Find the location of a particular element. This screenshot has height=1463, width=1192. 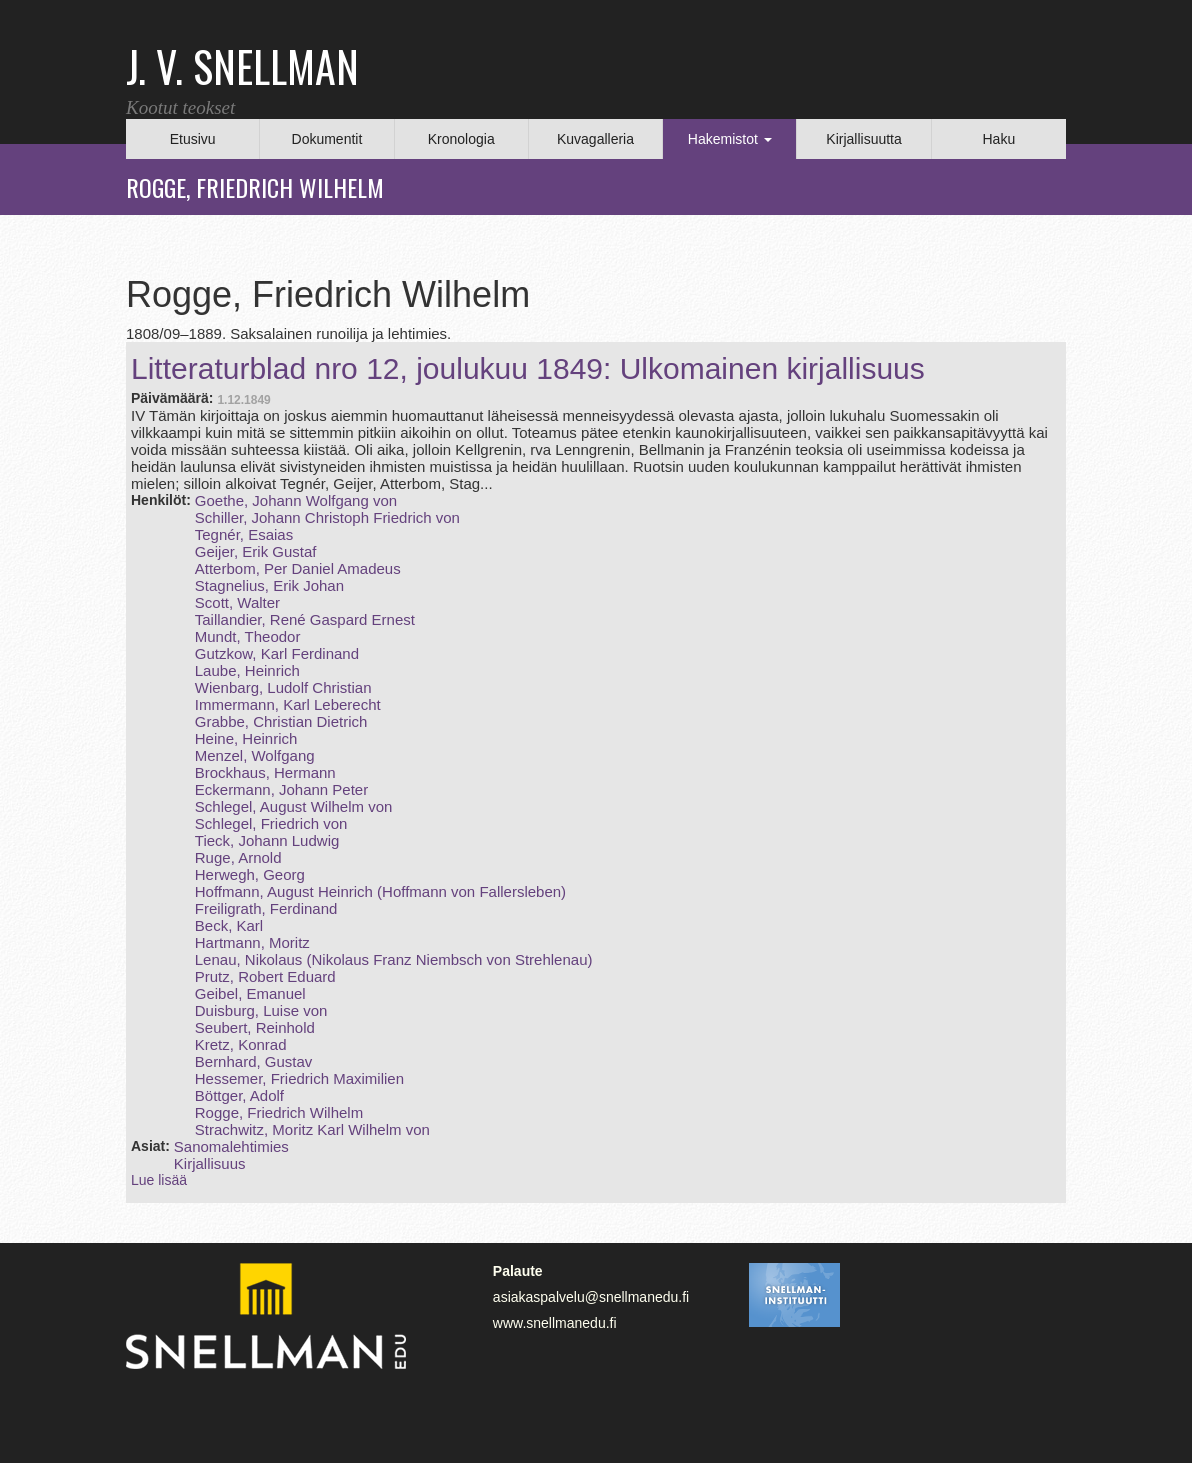

Beck, Karl is located at coordinates (229, 925).